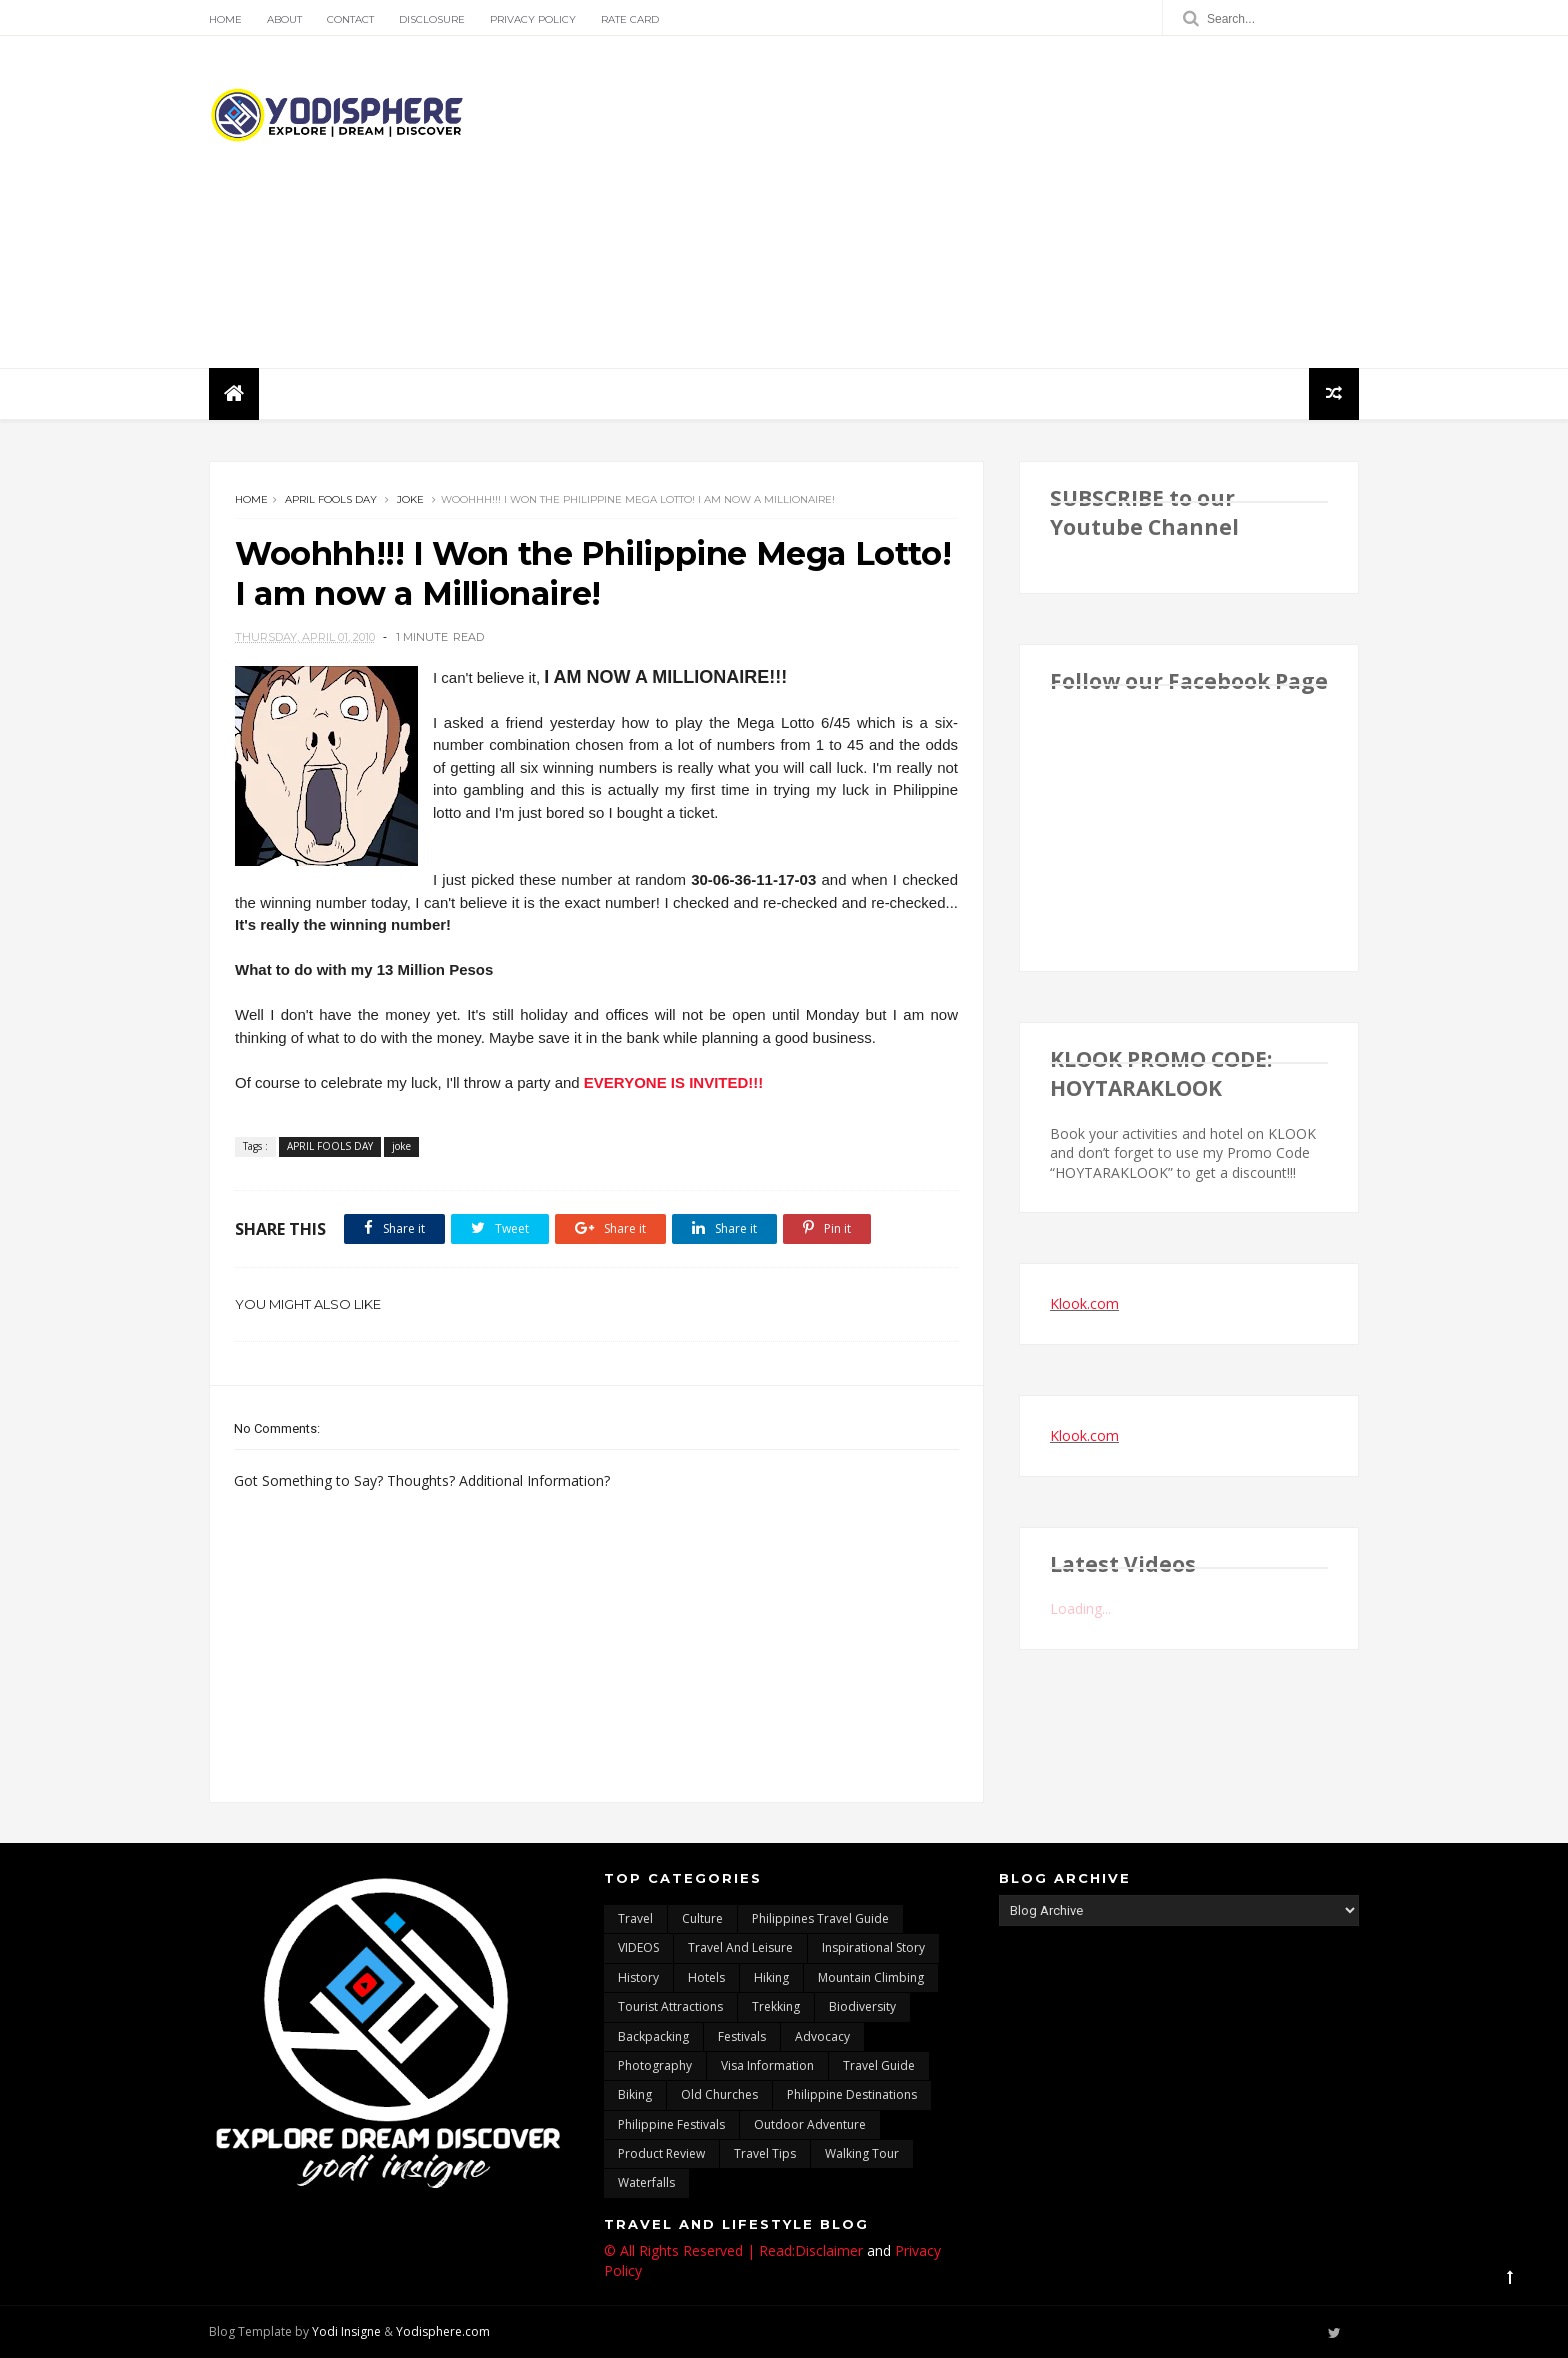 The height and width of the screenshot is (2358, 1568). Describe the element at coordinates (646, 2182) in the screenshot. I see `waterfalls` at that location.